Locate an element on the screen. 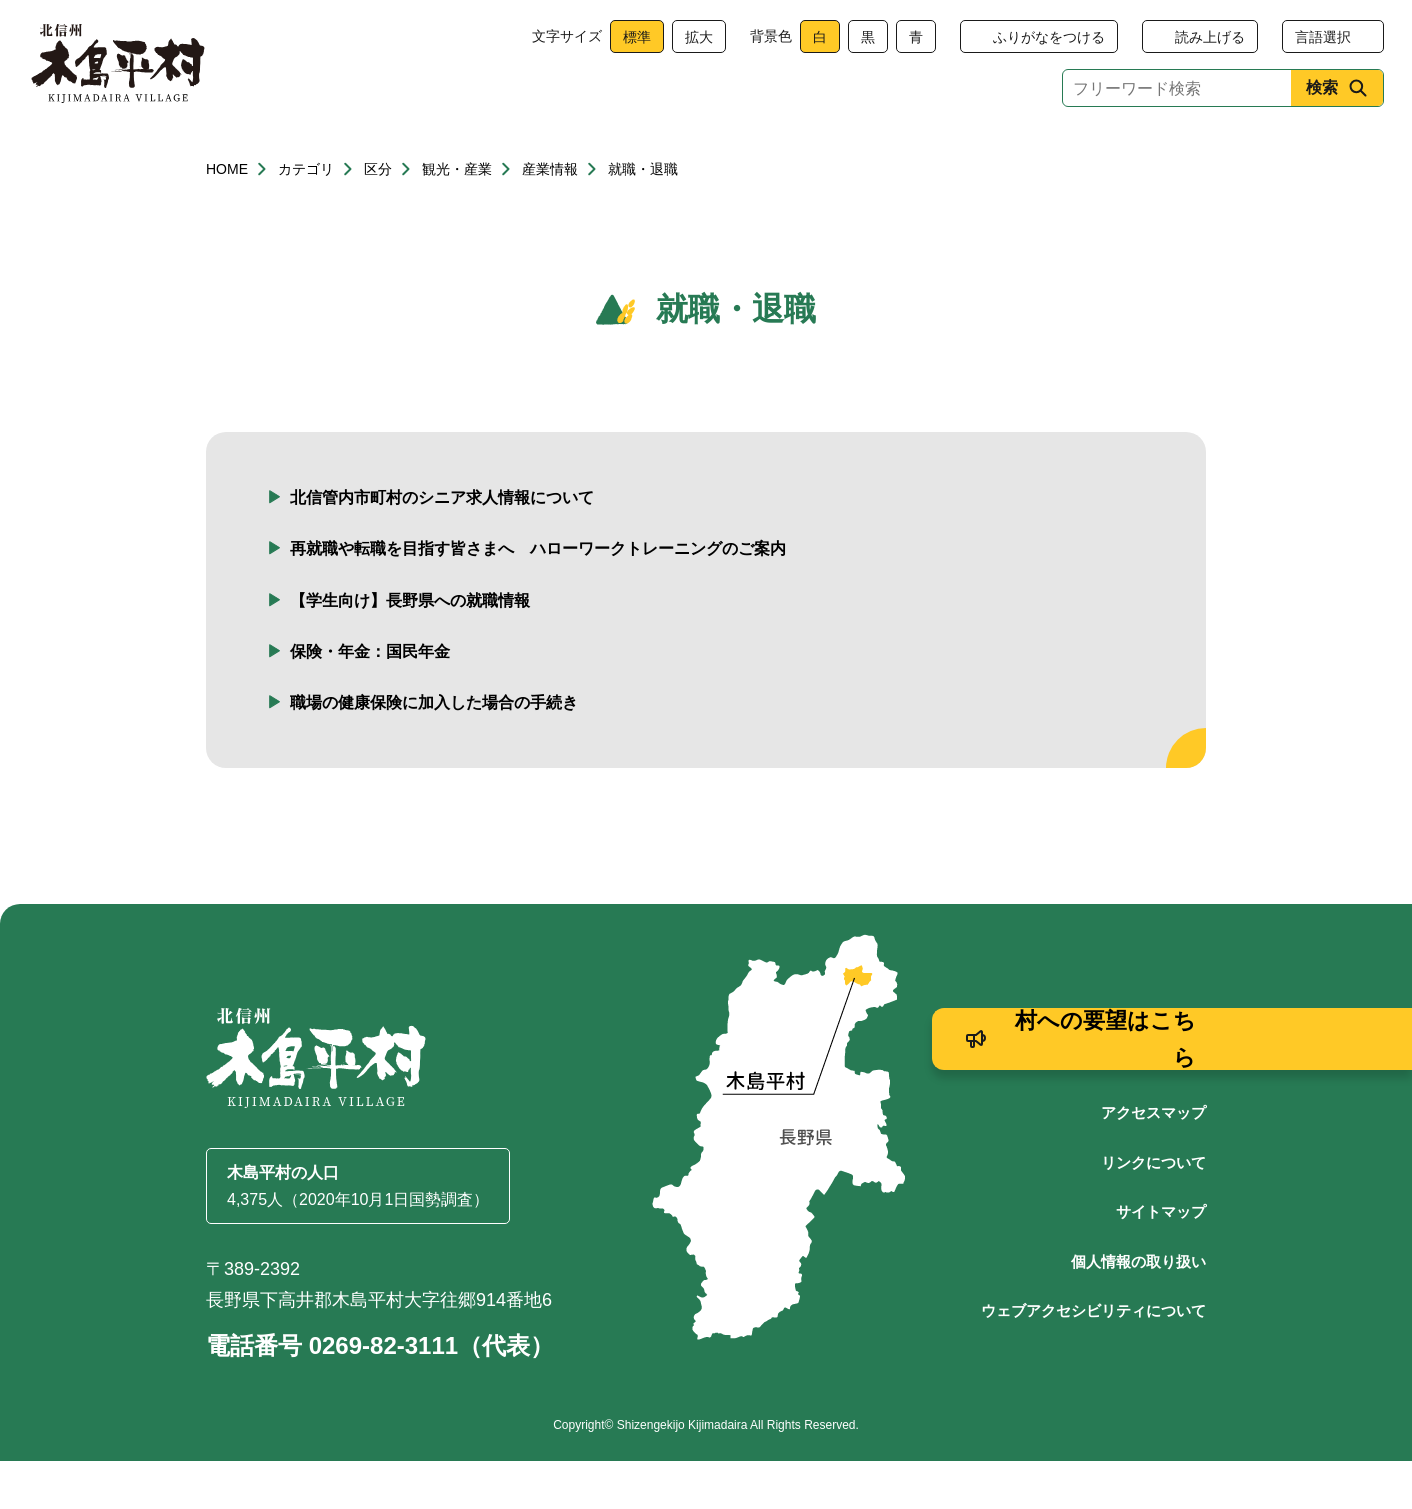  職場の健康保険に加入した場合の手続き is located at coordinates (434, 750).